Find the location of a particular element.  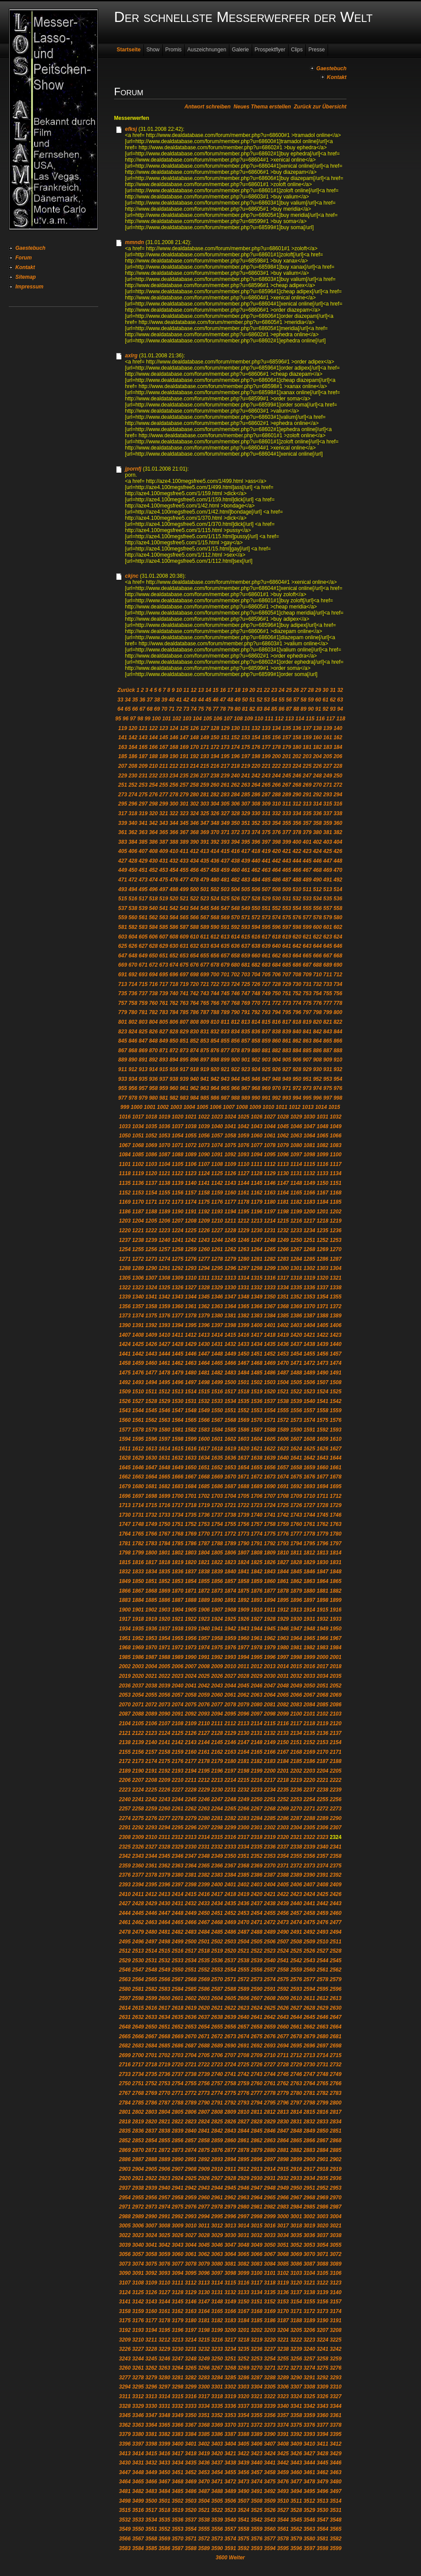

1177 is located at coordinates (230, 1202).